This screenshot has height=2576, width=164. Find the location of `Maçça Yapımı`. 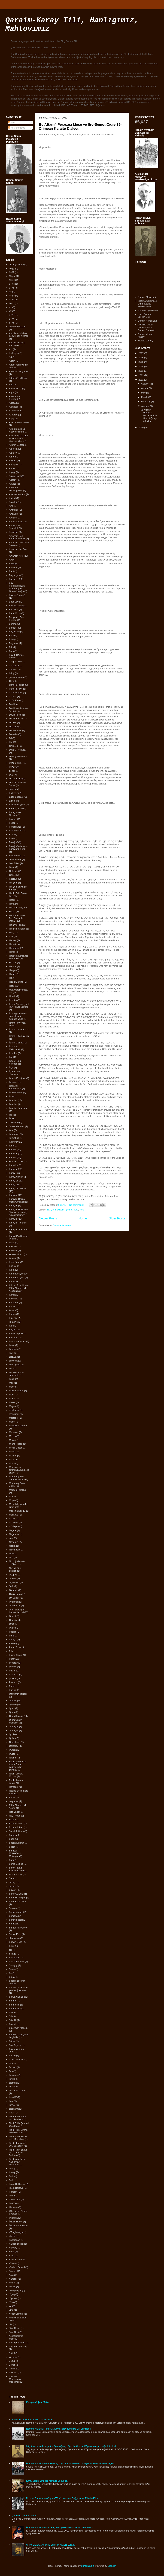

Maçça Yapımı is located at coordinates (16, 1390).